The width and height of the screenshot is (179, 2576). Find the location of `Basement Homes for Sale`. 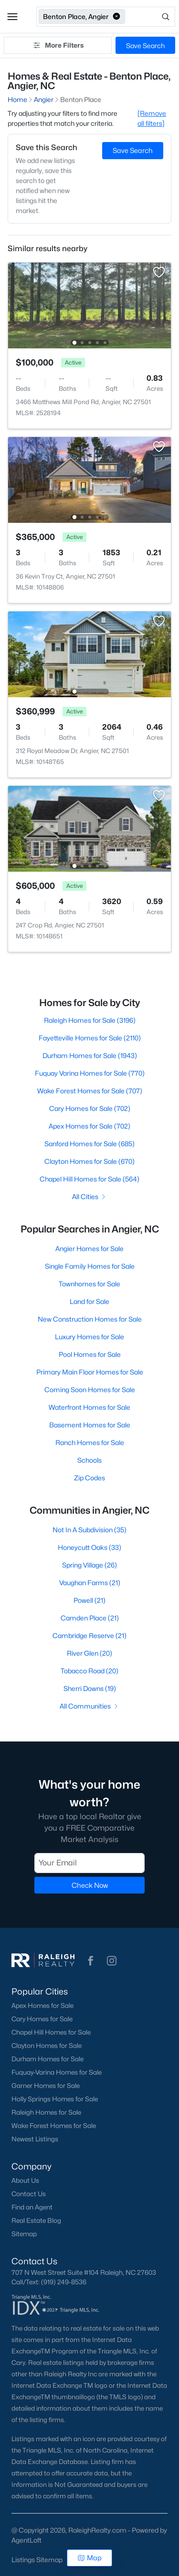

Basement Homes for Sale is located at coordinates (89, 1425).